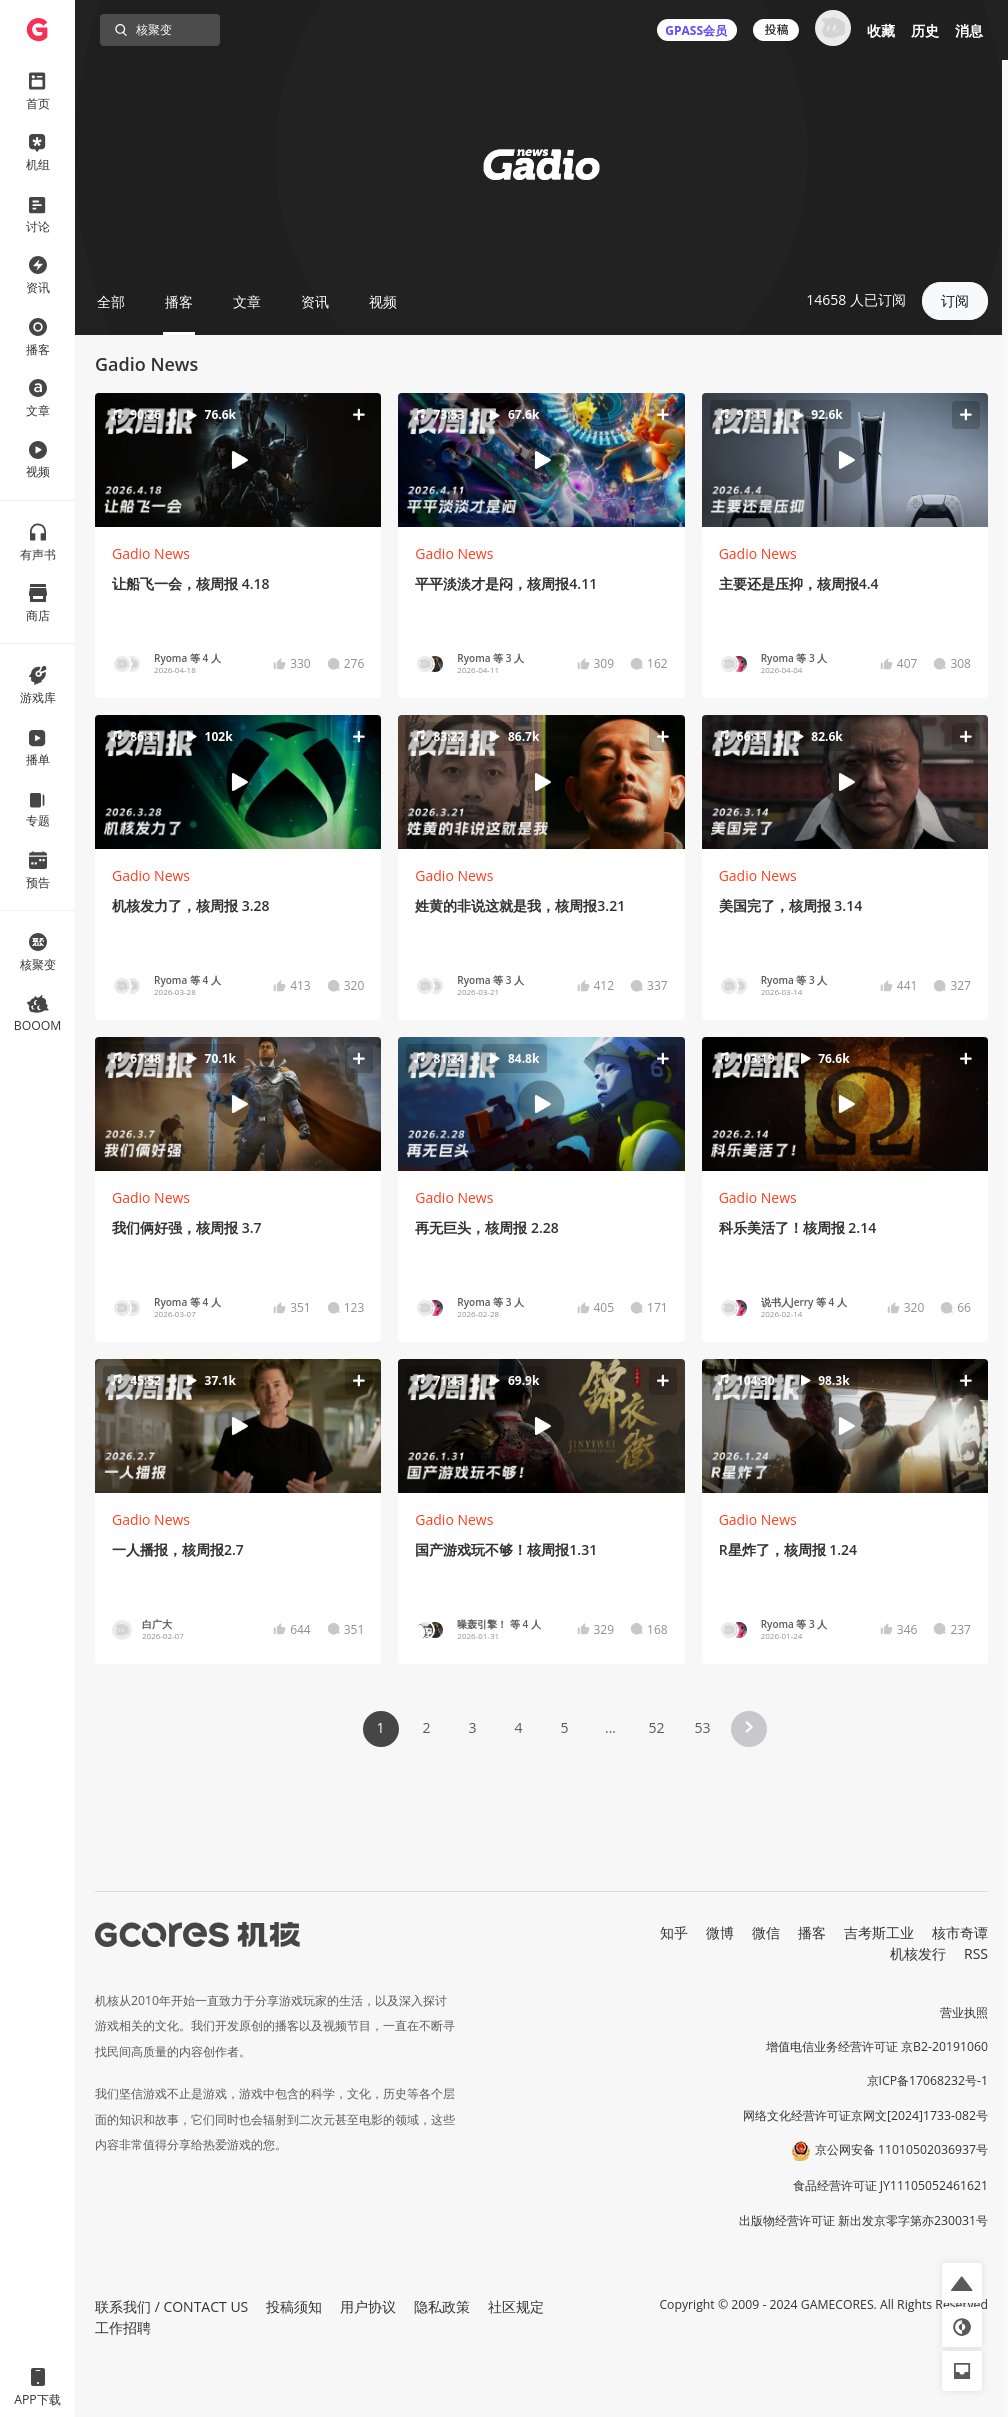  I want to click on 订阅, so click(955, 300).